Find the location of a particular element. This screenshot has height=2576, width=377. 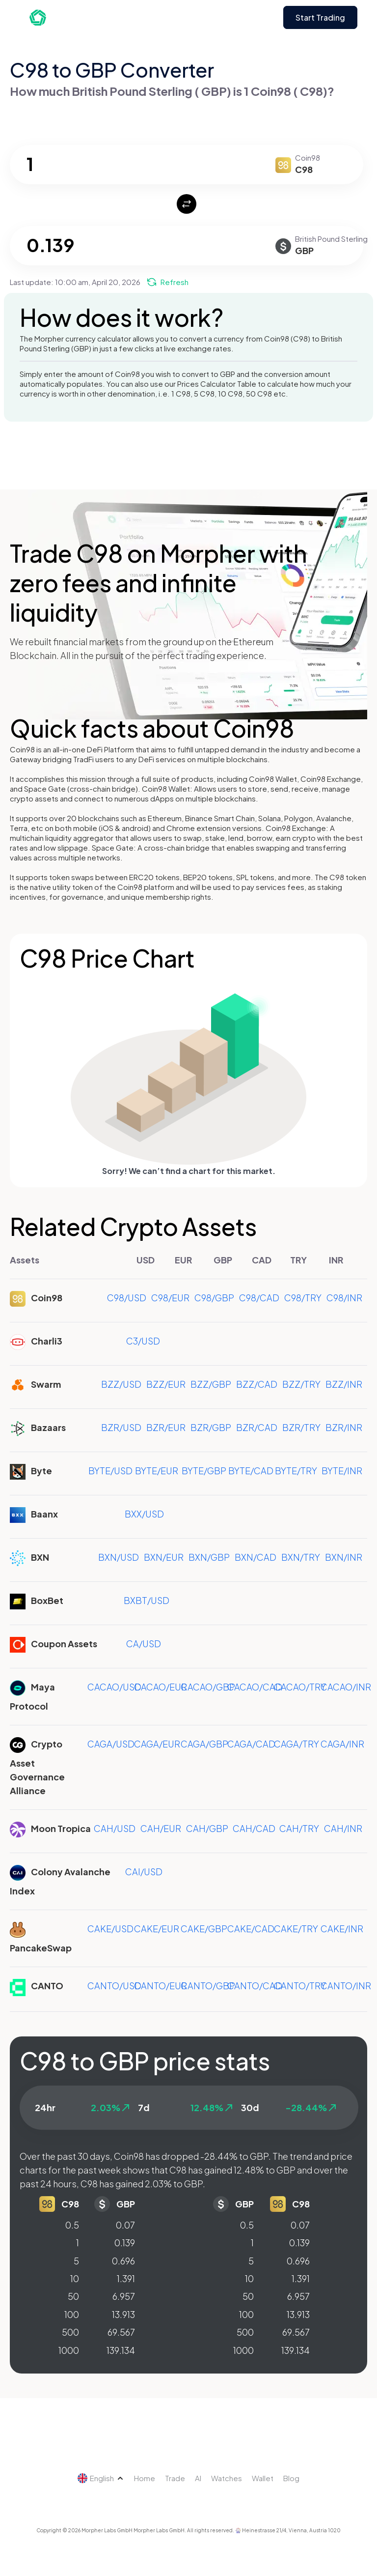

CAH/USD is located at coordinates (114, 1828).